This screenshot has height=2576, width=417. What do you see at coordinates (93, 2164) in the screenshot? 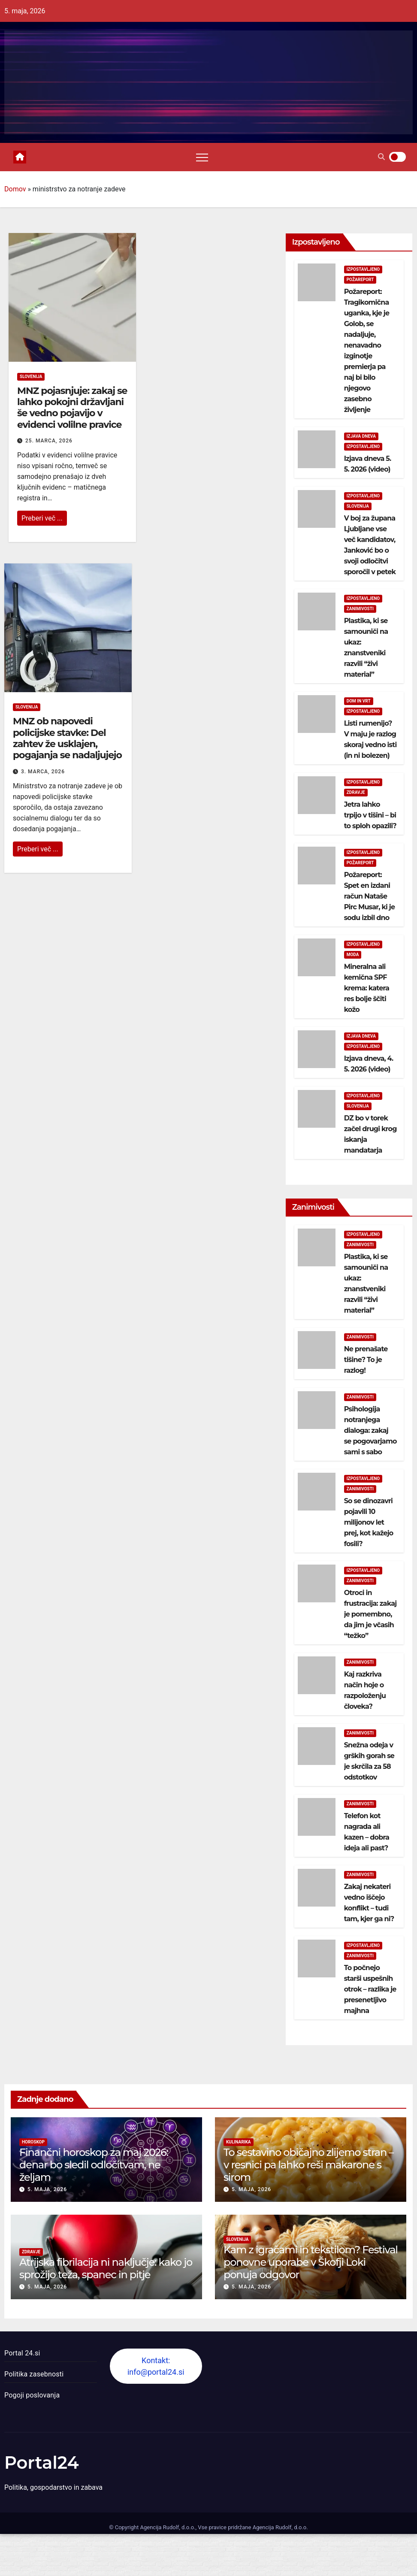
I see `Finančni horoskop za maj 2026: denar bo sledil odločitvam, ne željam` at bounding box center [93, 2164].